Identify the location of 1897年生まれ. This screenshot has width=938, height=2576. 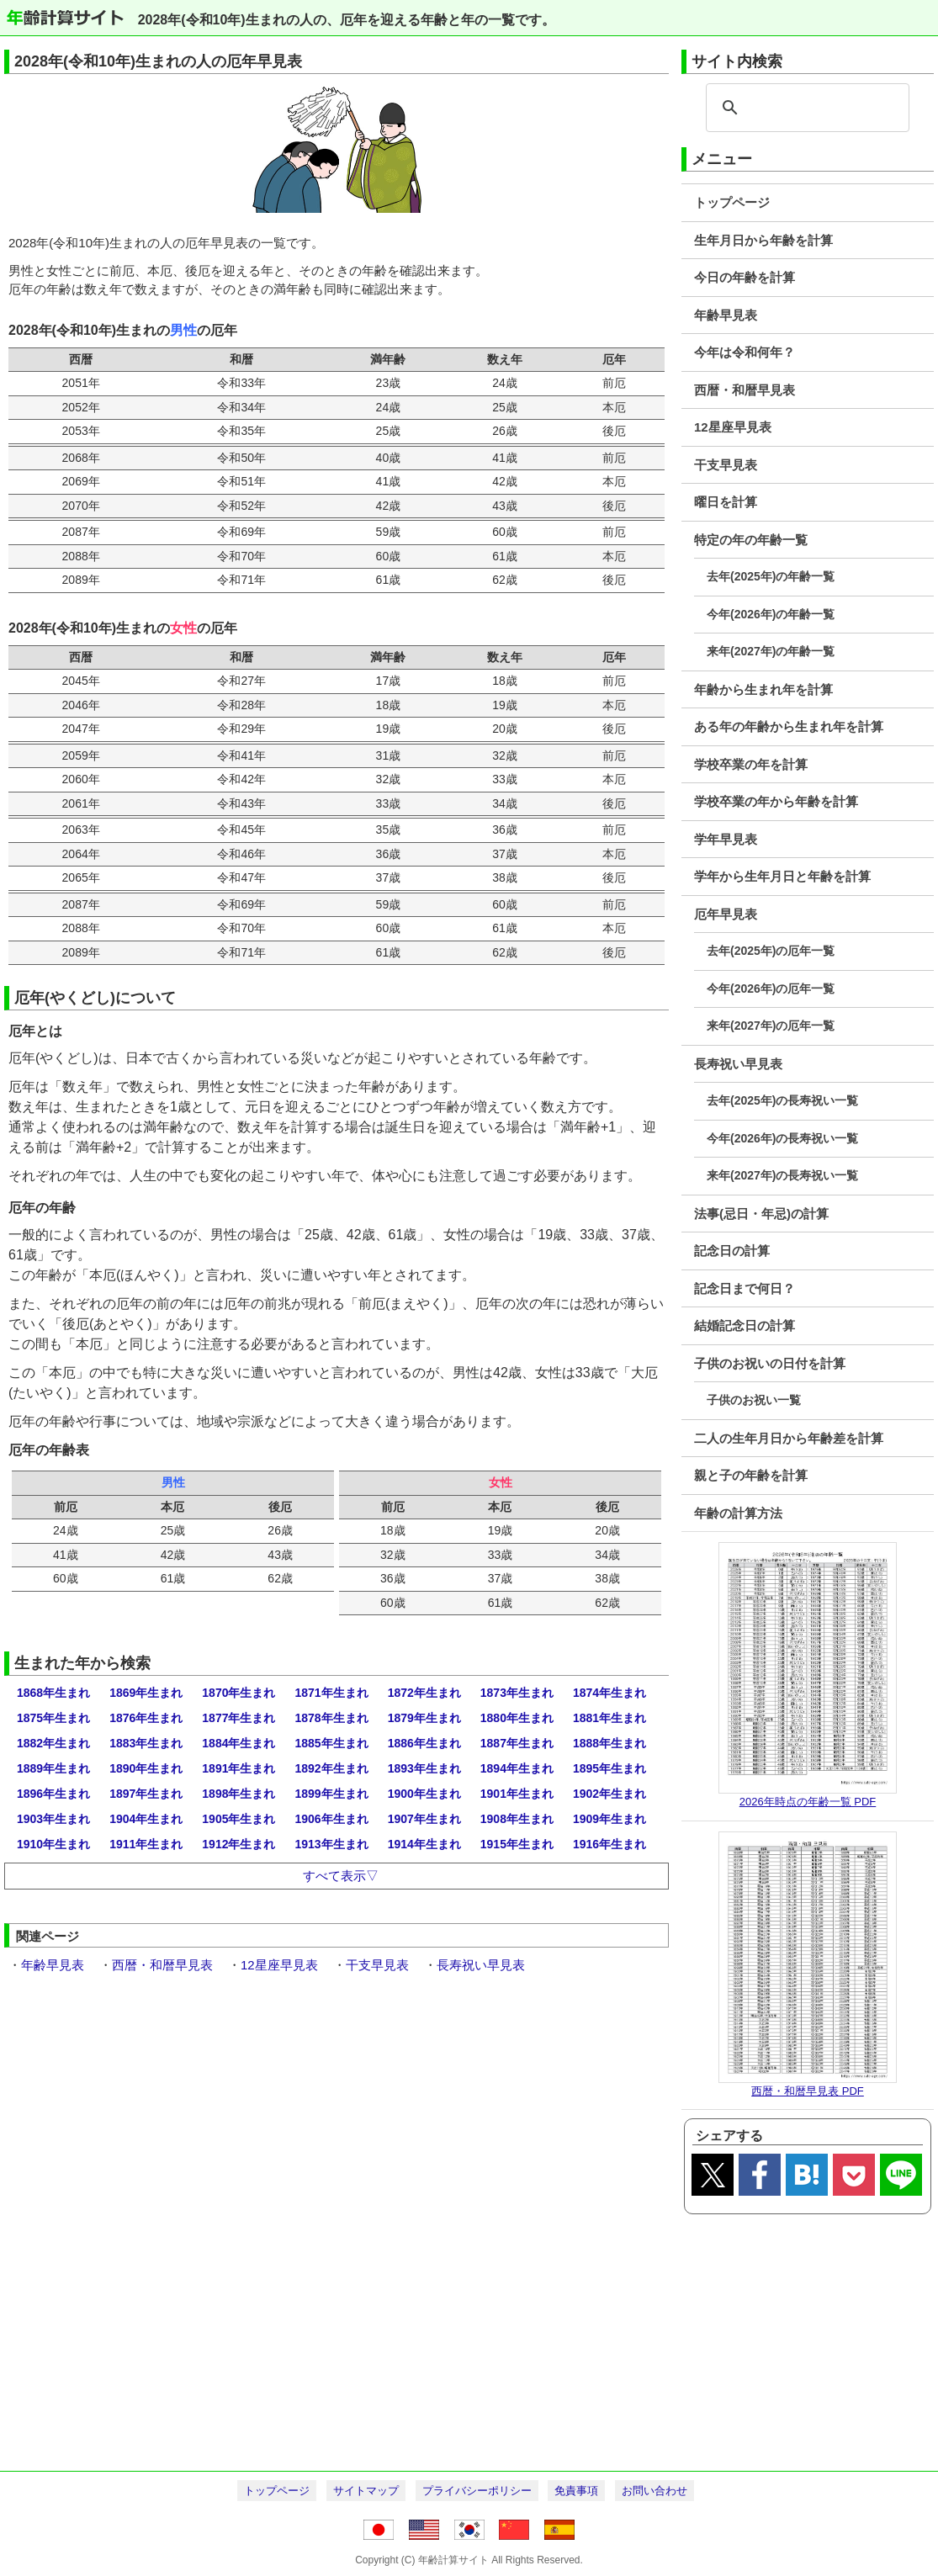
(146, 1793).